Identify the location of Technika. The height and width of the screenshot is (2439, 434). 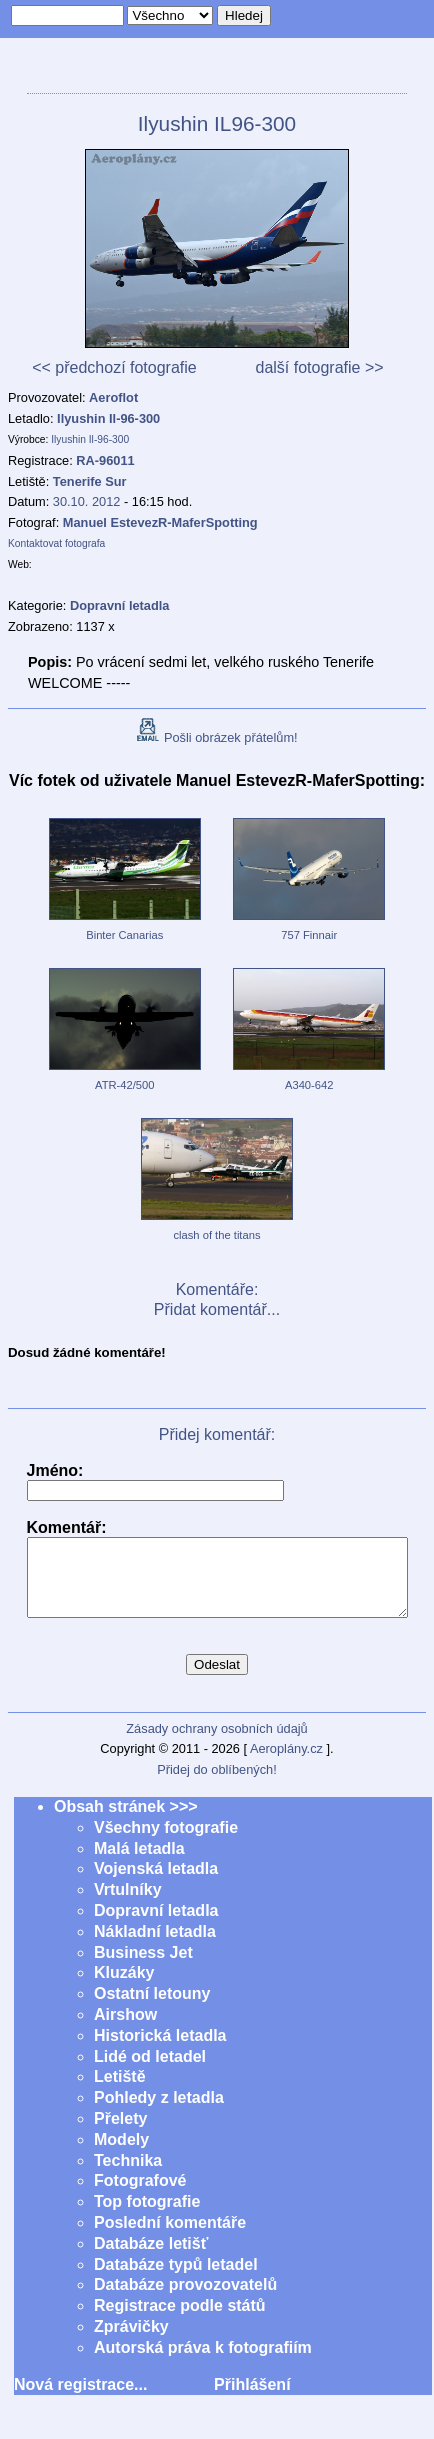
(128, 2175).